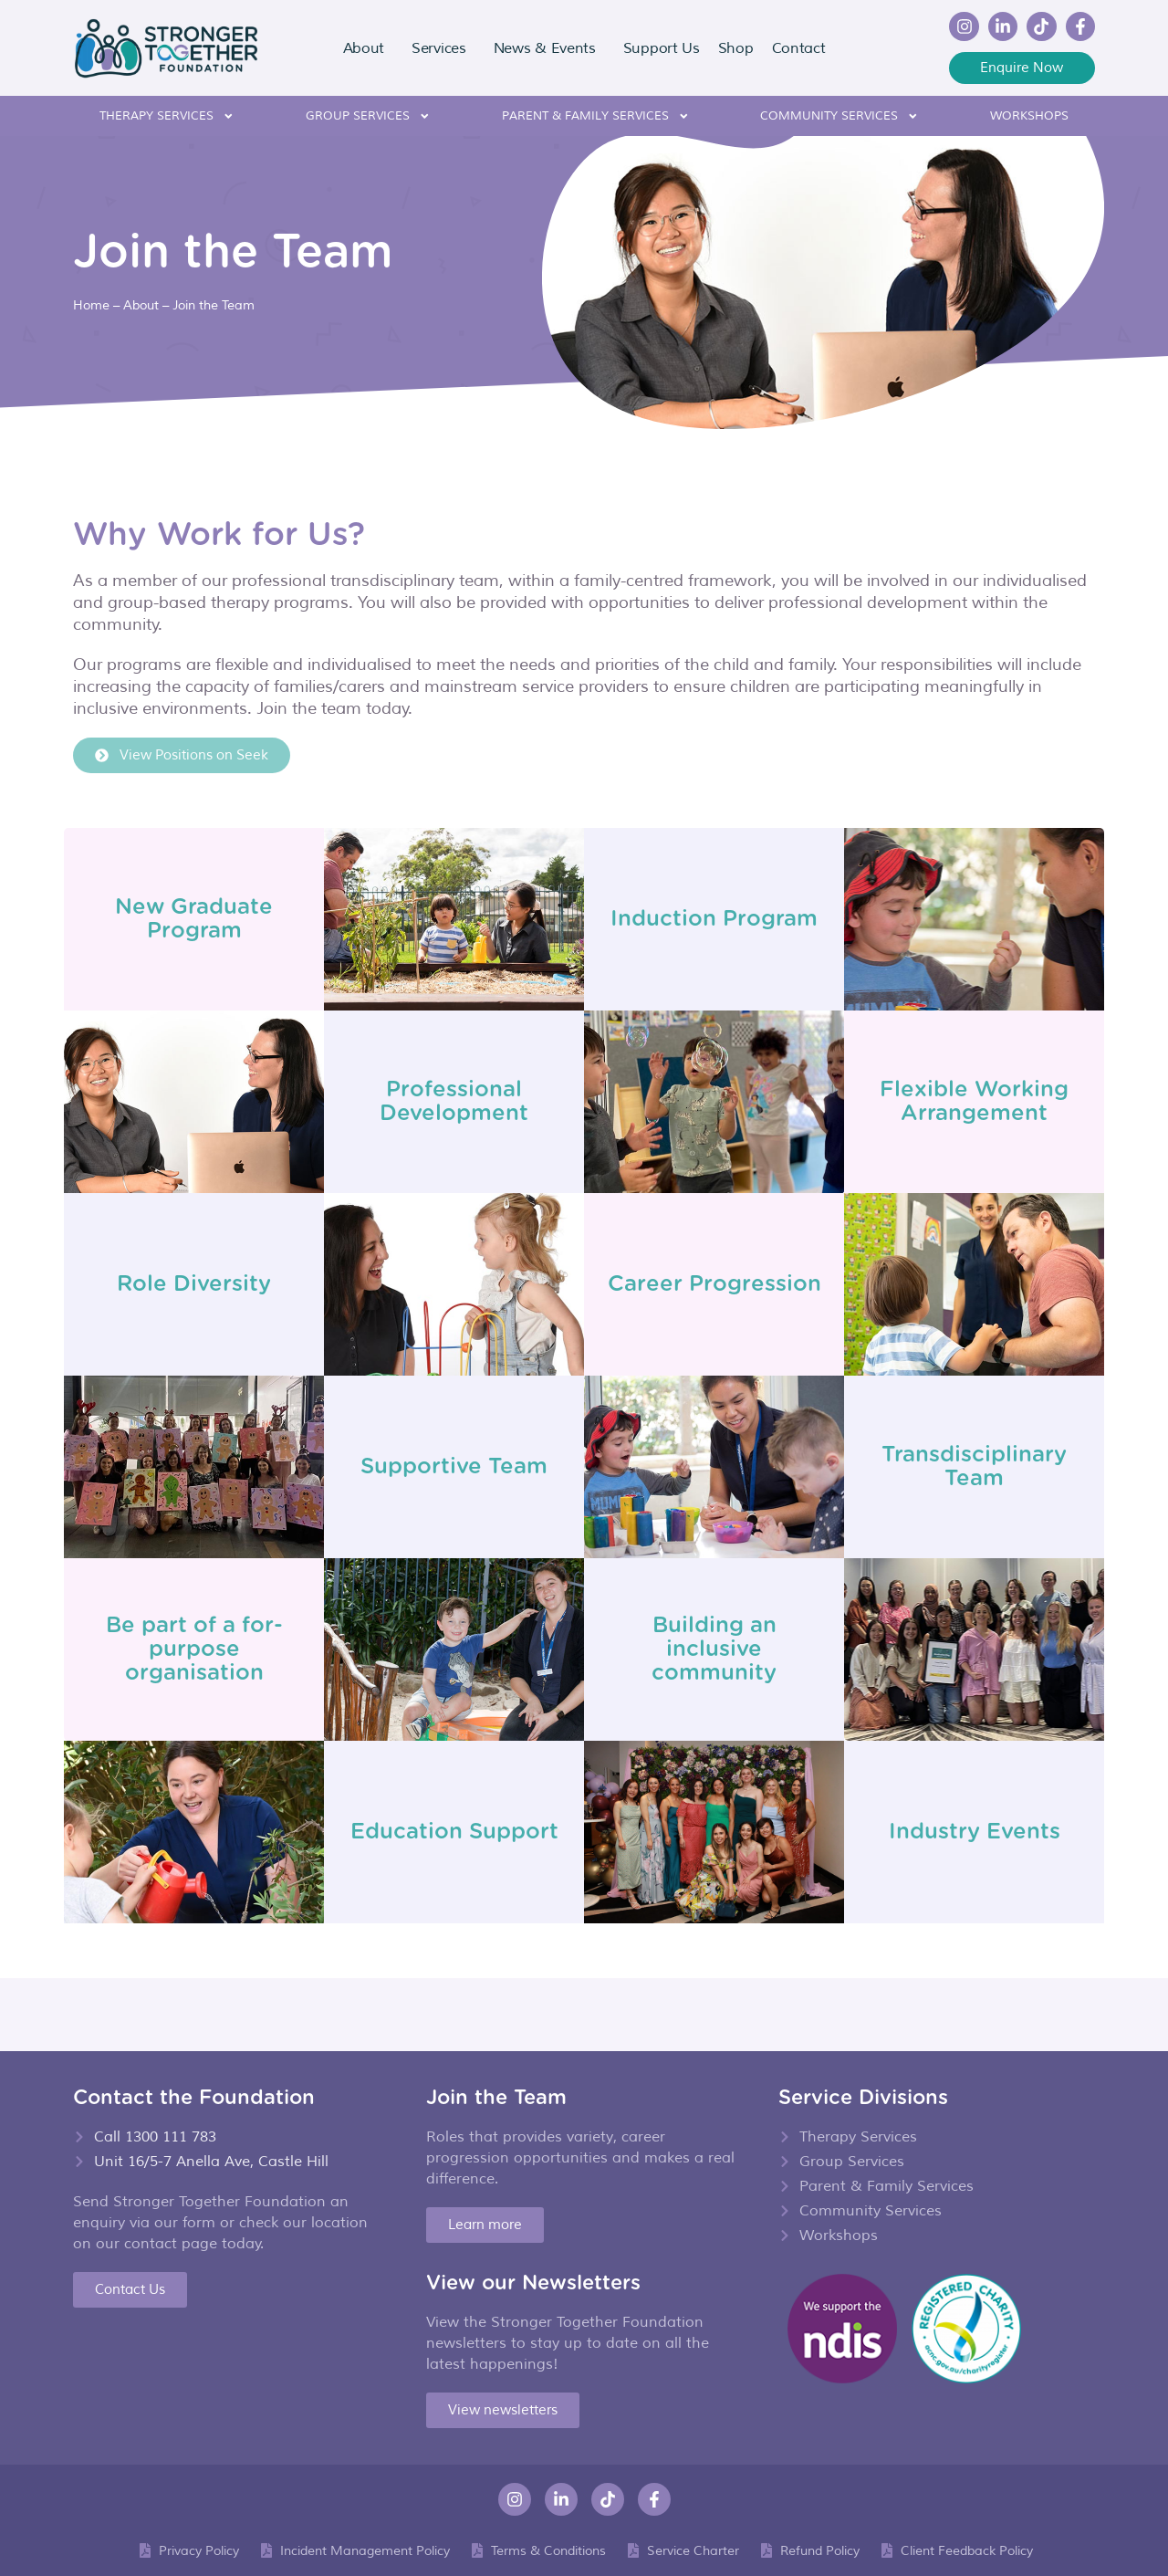 The width and height of the screenshot is (1168, 2576). Describe the element at coordinates (91, 305) in the screenshot. I see `Home` at that location.